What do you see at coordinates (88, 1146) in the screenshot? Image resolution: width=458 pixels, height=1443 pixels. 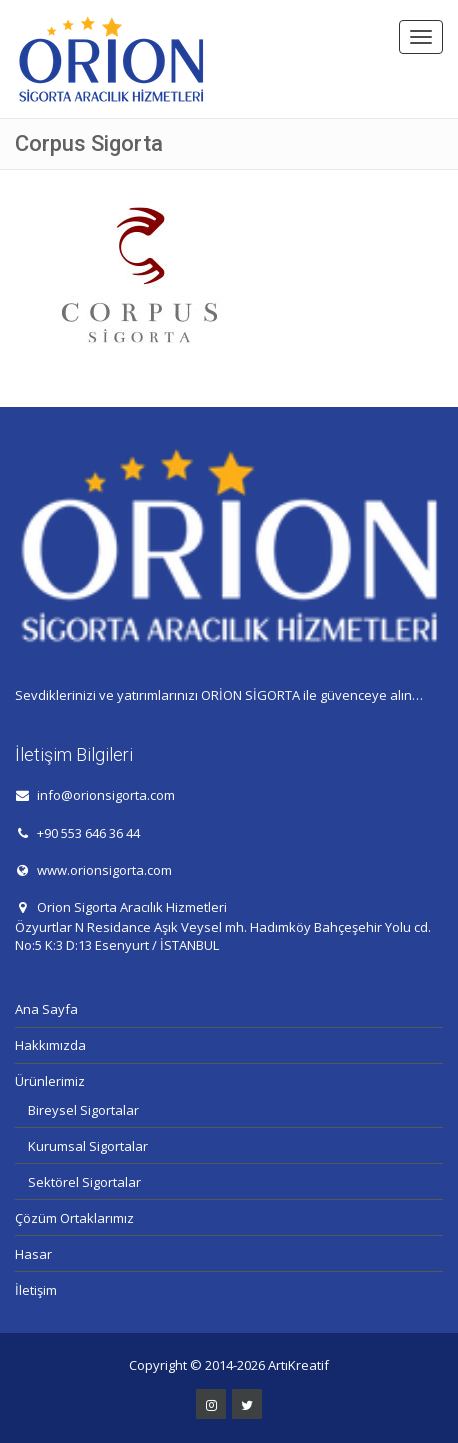 I see `Kurumsal Sigortalar` at bounding box center [88, 1146].